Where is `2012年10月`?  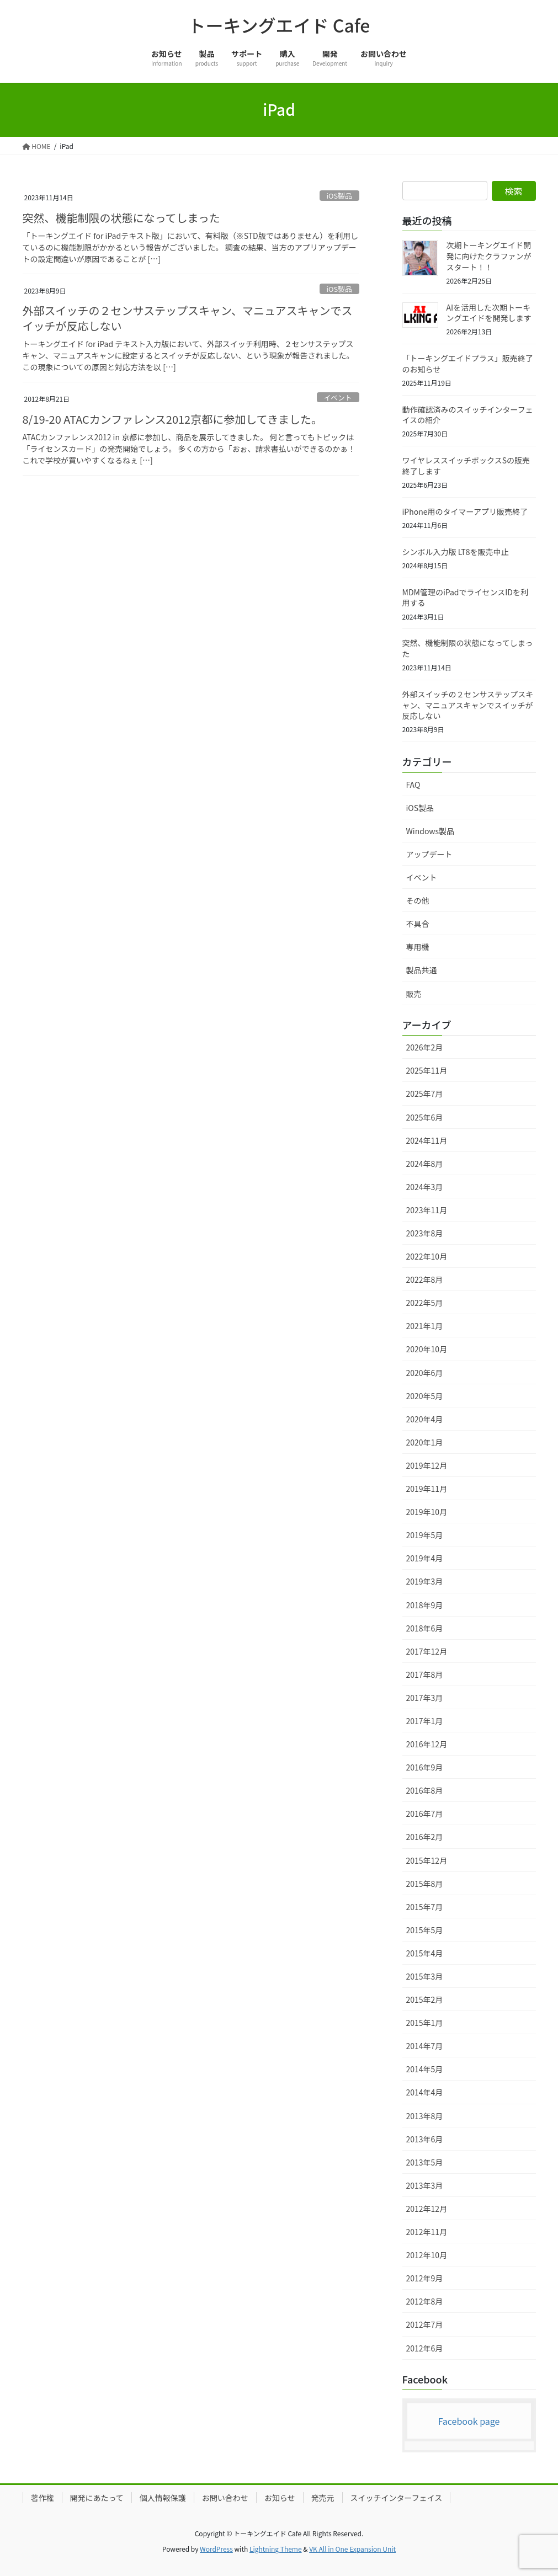 2012年10月 is located at coordinates (427, 2254).